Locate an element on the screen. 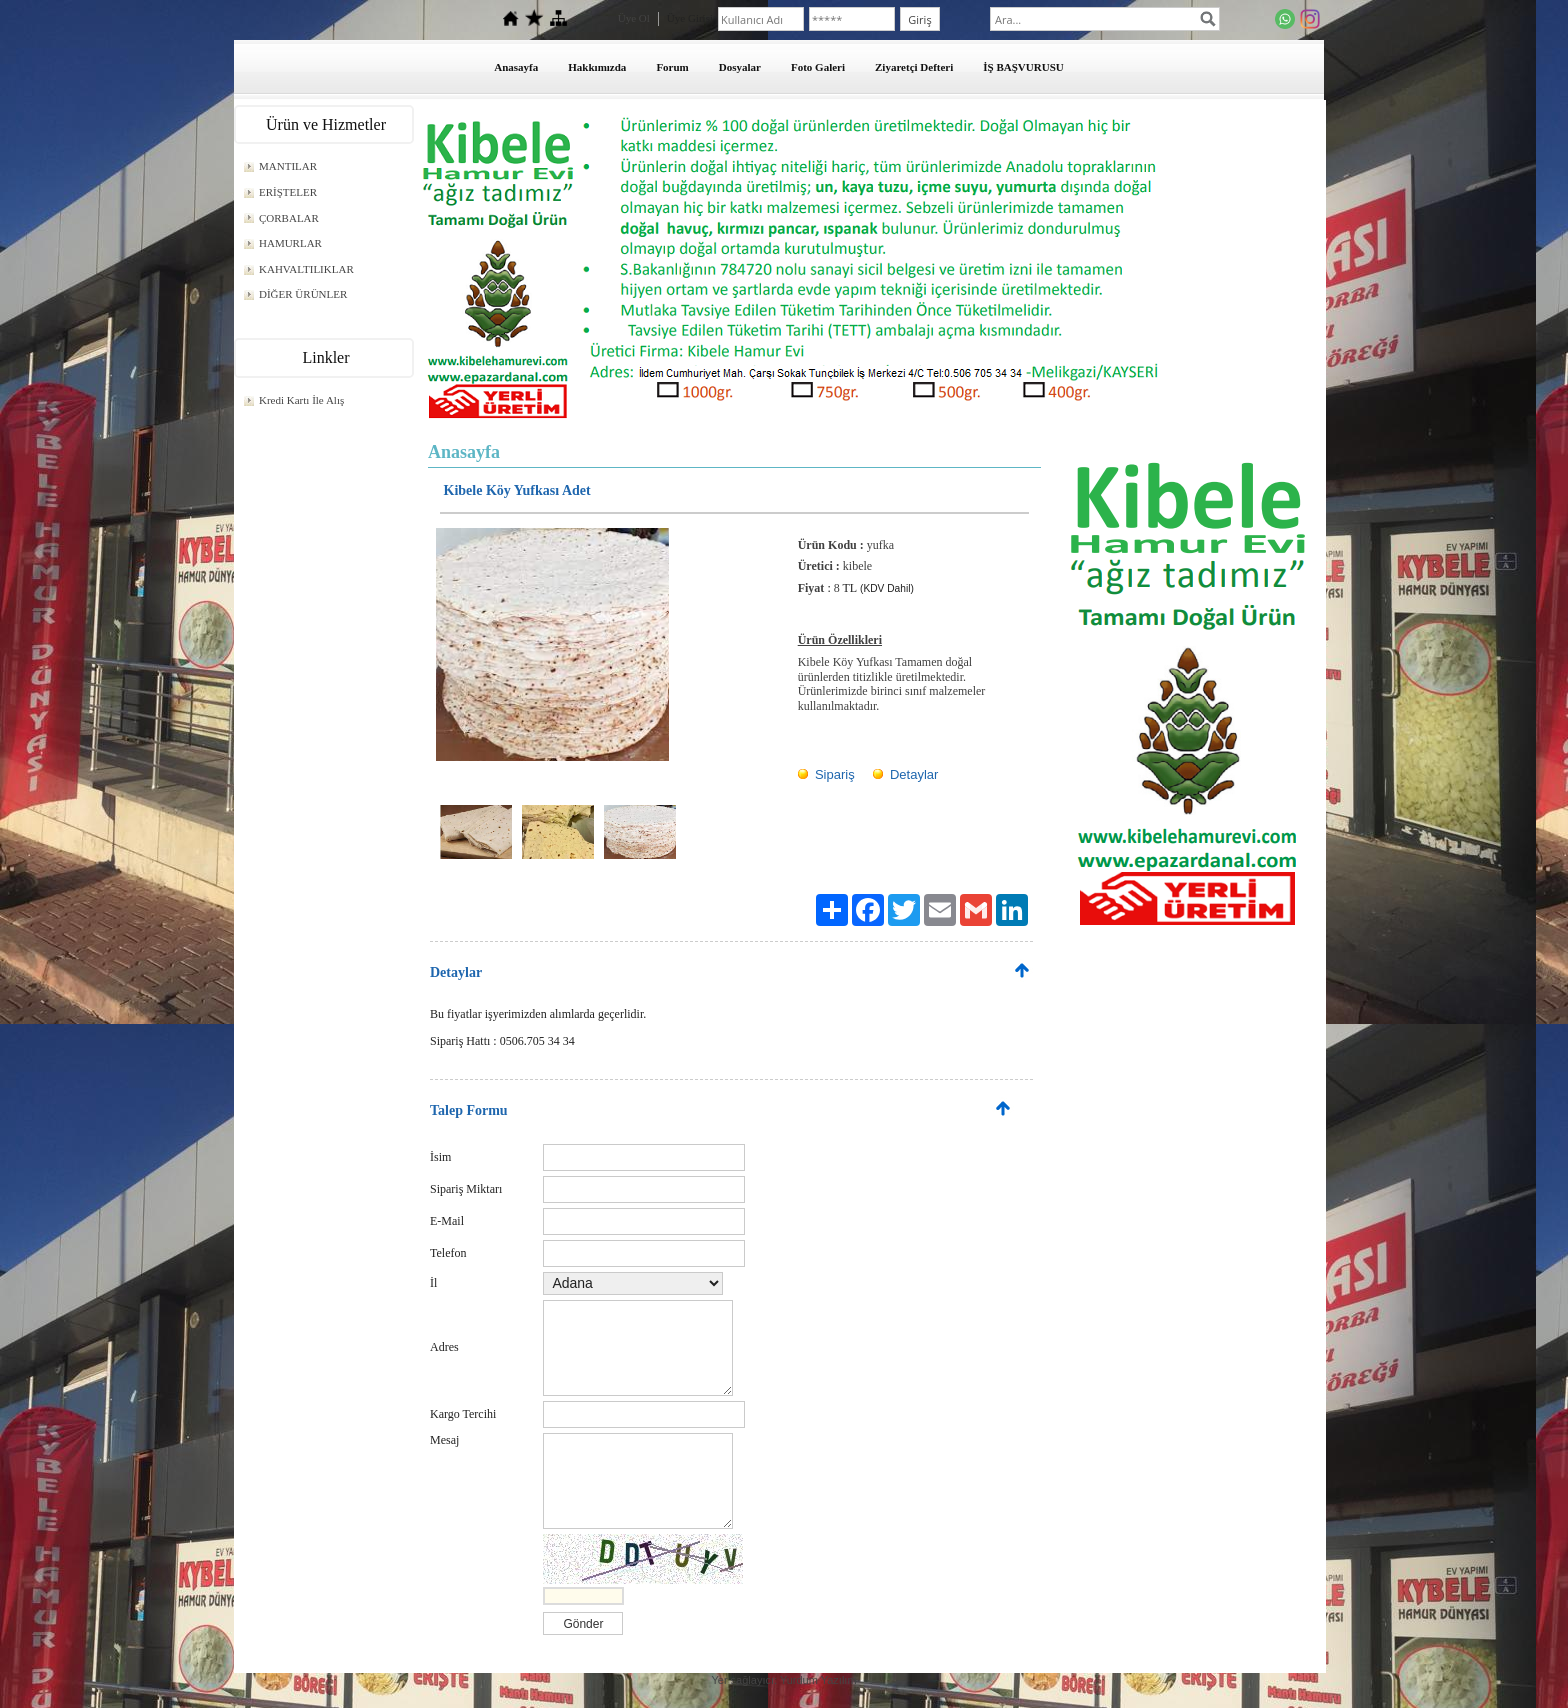 The image size is (1568, 1708). ERİŞTELER is located at coordinates (288, 192).